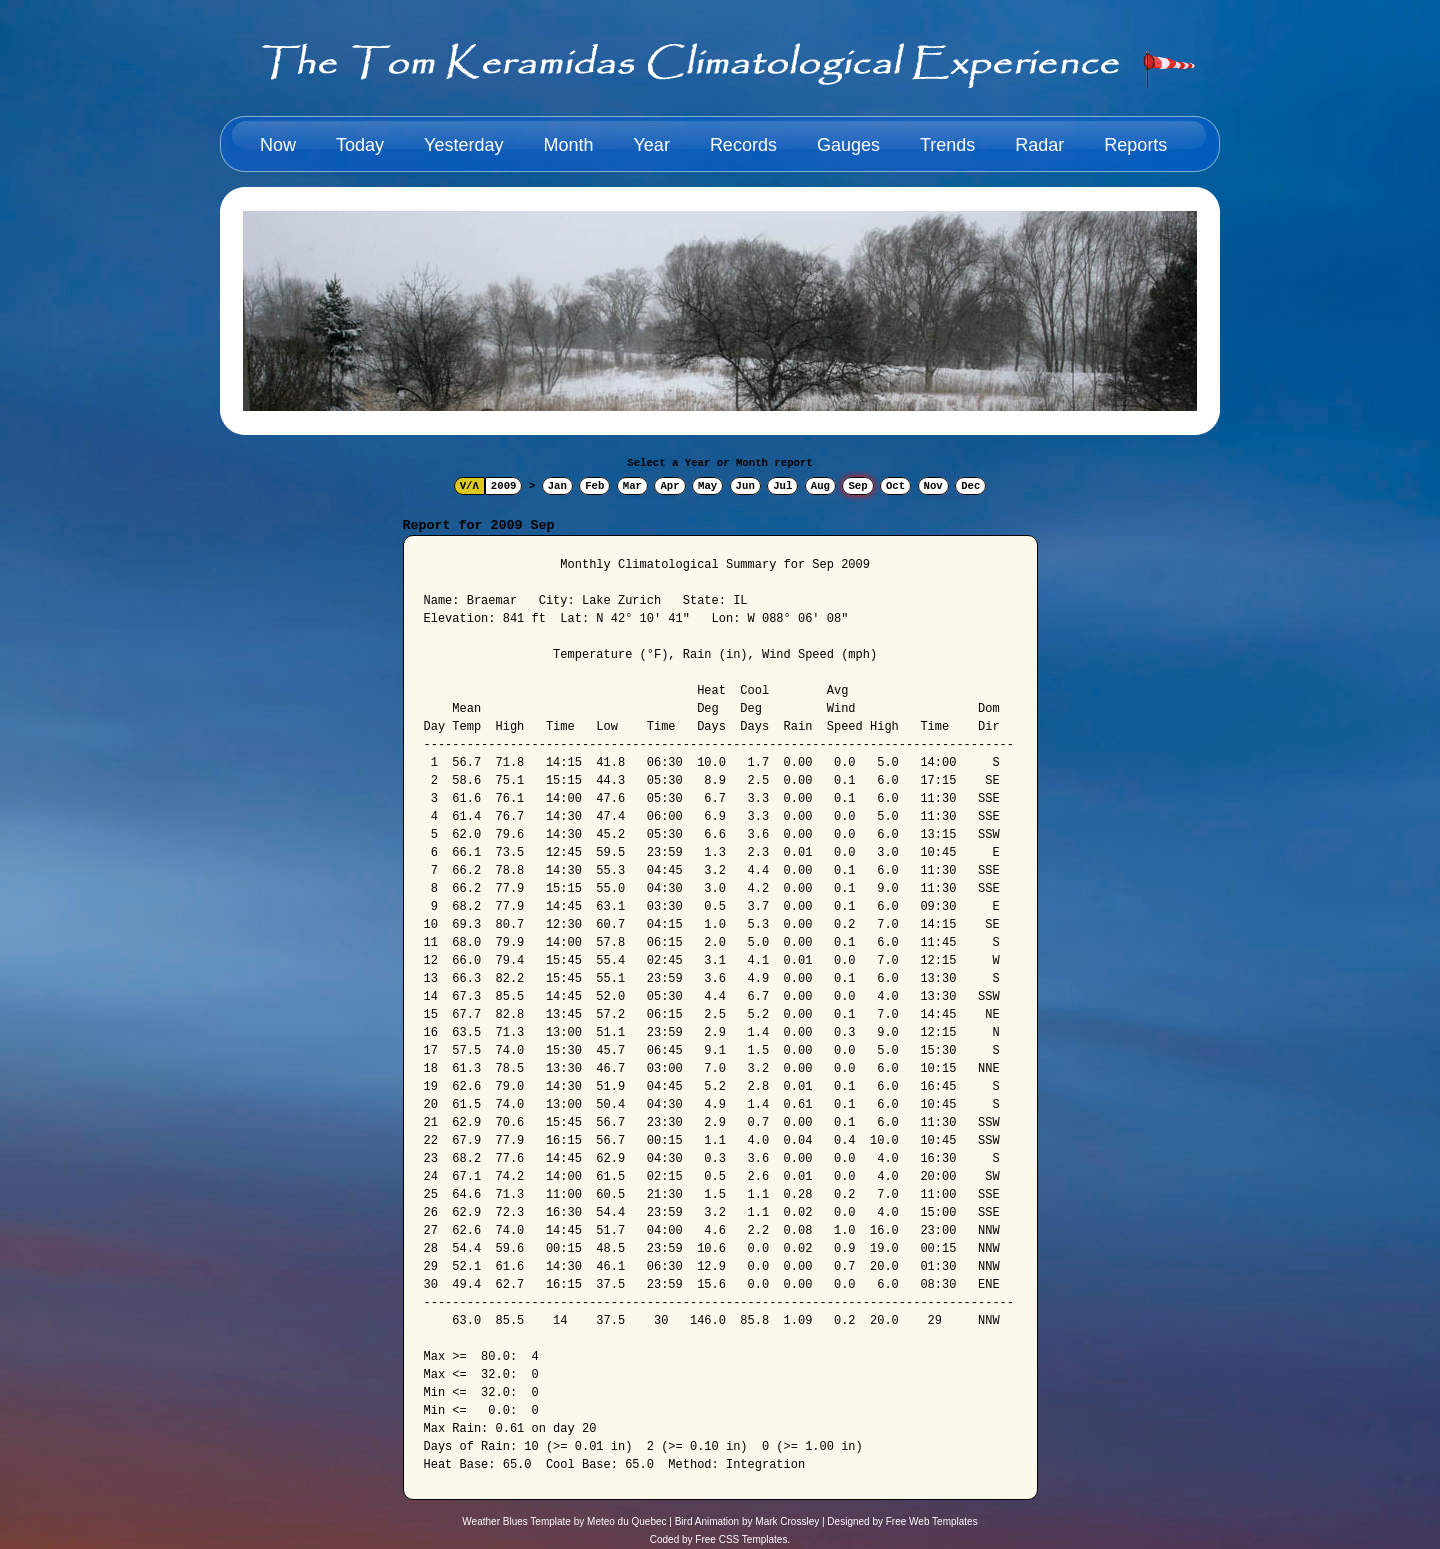 The height and width of the screenshot is (1549, 1440). Describe the element at coordinates (1039, 145) in the screenshot. I see `Radar` at that location.